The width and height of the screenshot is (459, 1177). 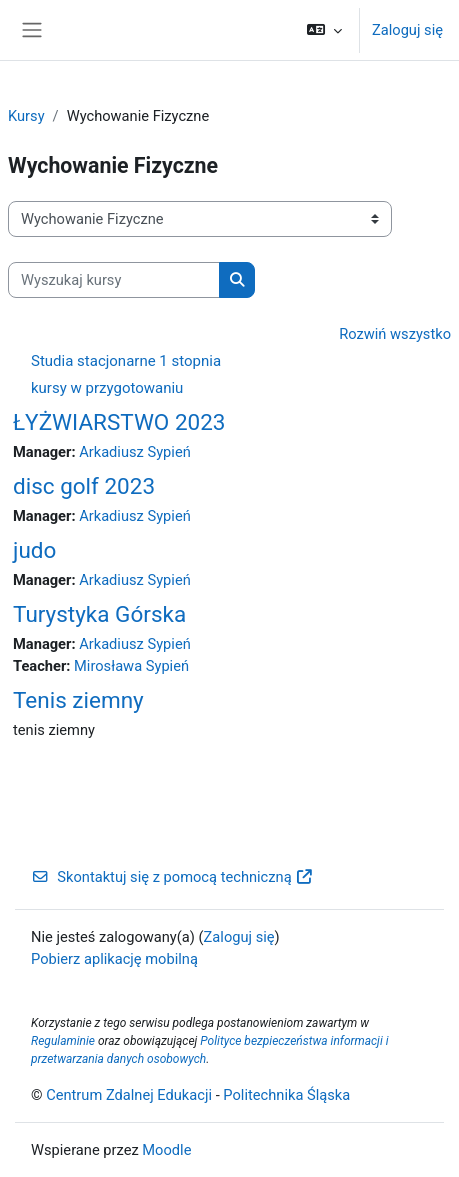 I want to click on Regulaminie, so click(x=63, y=1041).